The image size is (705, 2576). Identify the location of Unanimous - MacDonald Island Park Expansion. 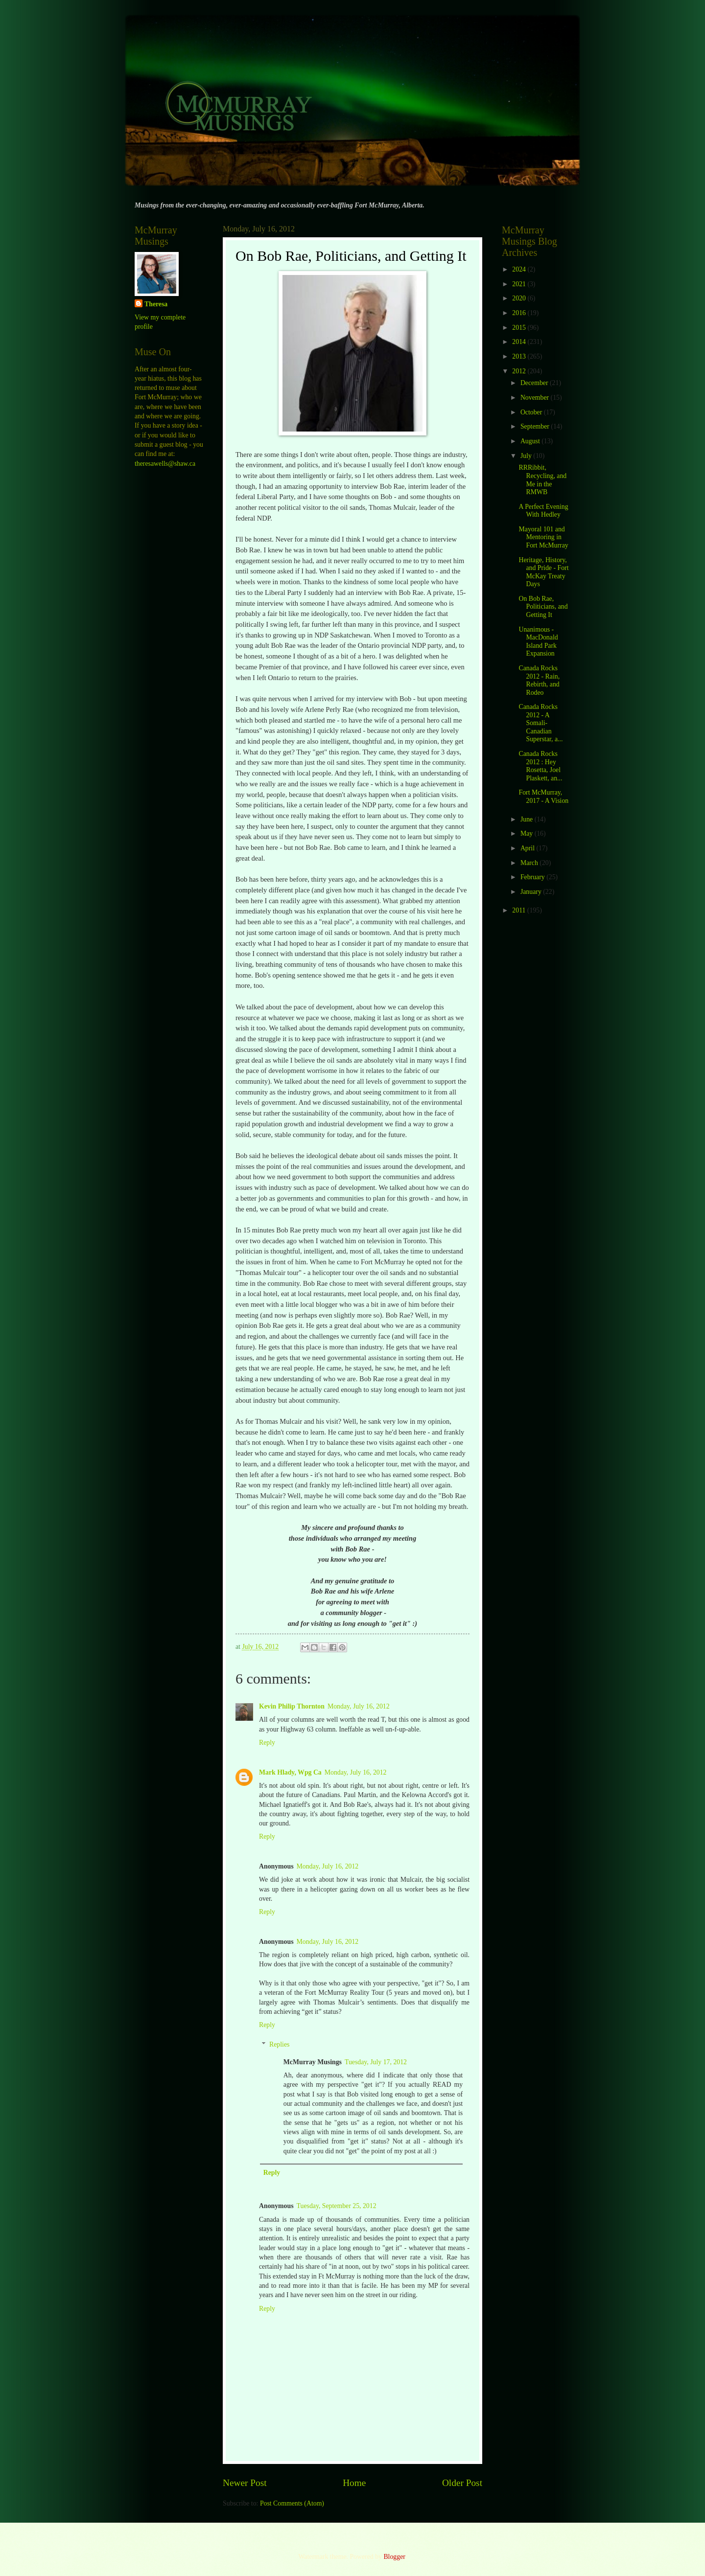
(538, 642).